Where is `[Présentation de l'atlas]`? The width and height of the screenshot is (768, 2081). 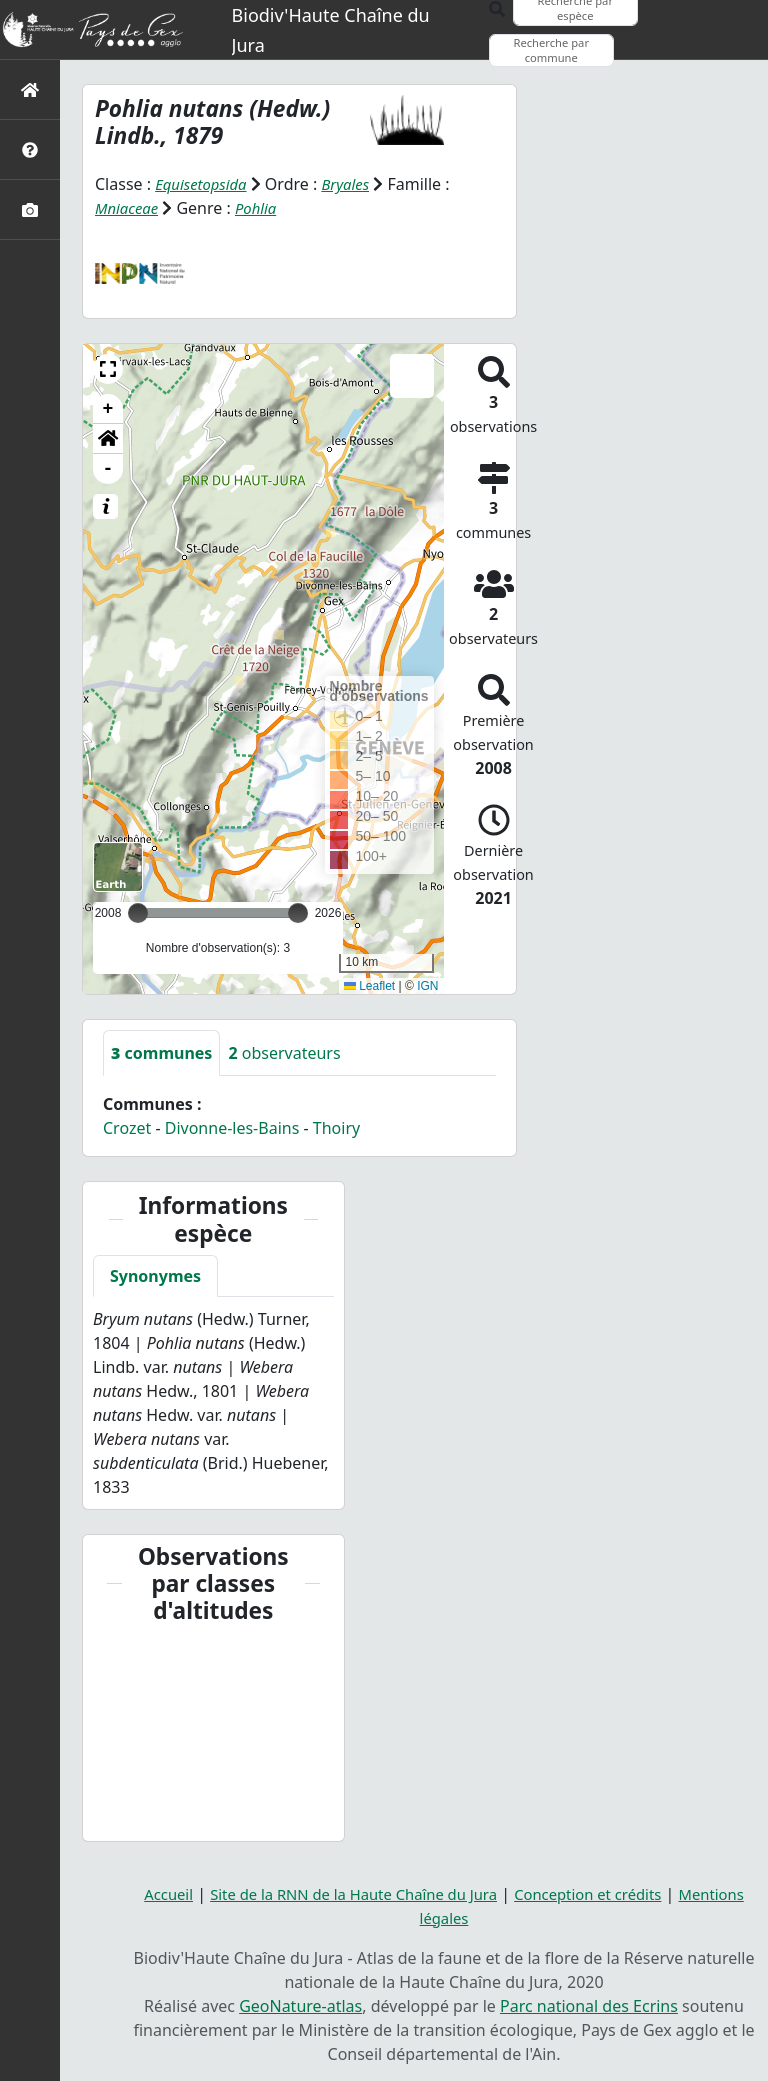
[Présentation de l'atlas] is located at coordinates (30, 149).